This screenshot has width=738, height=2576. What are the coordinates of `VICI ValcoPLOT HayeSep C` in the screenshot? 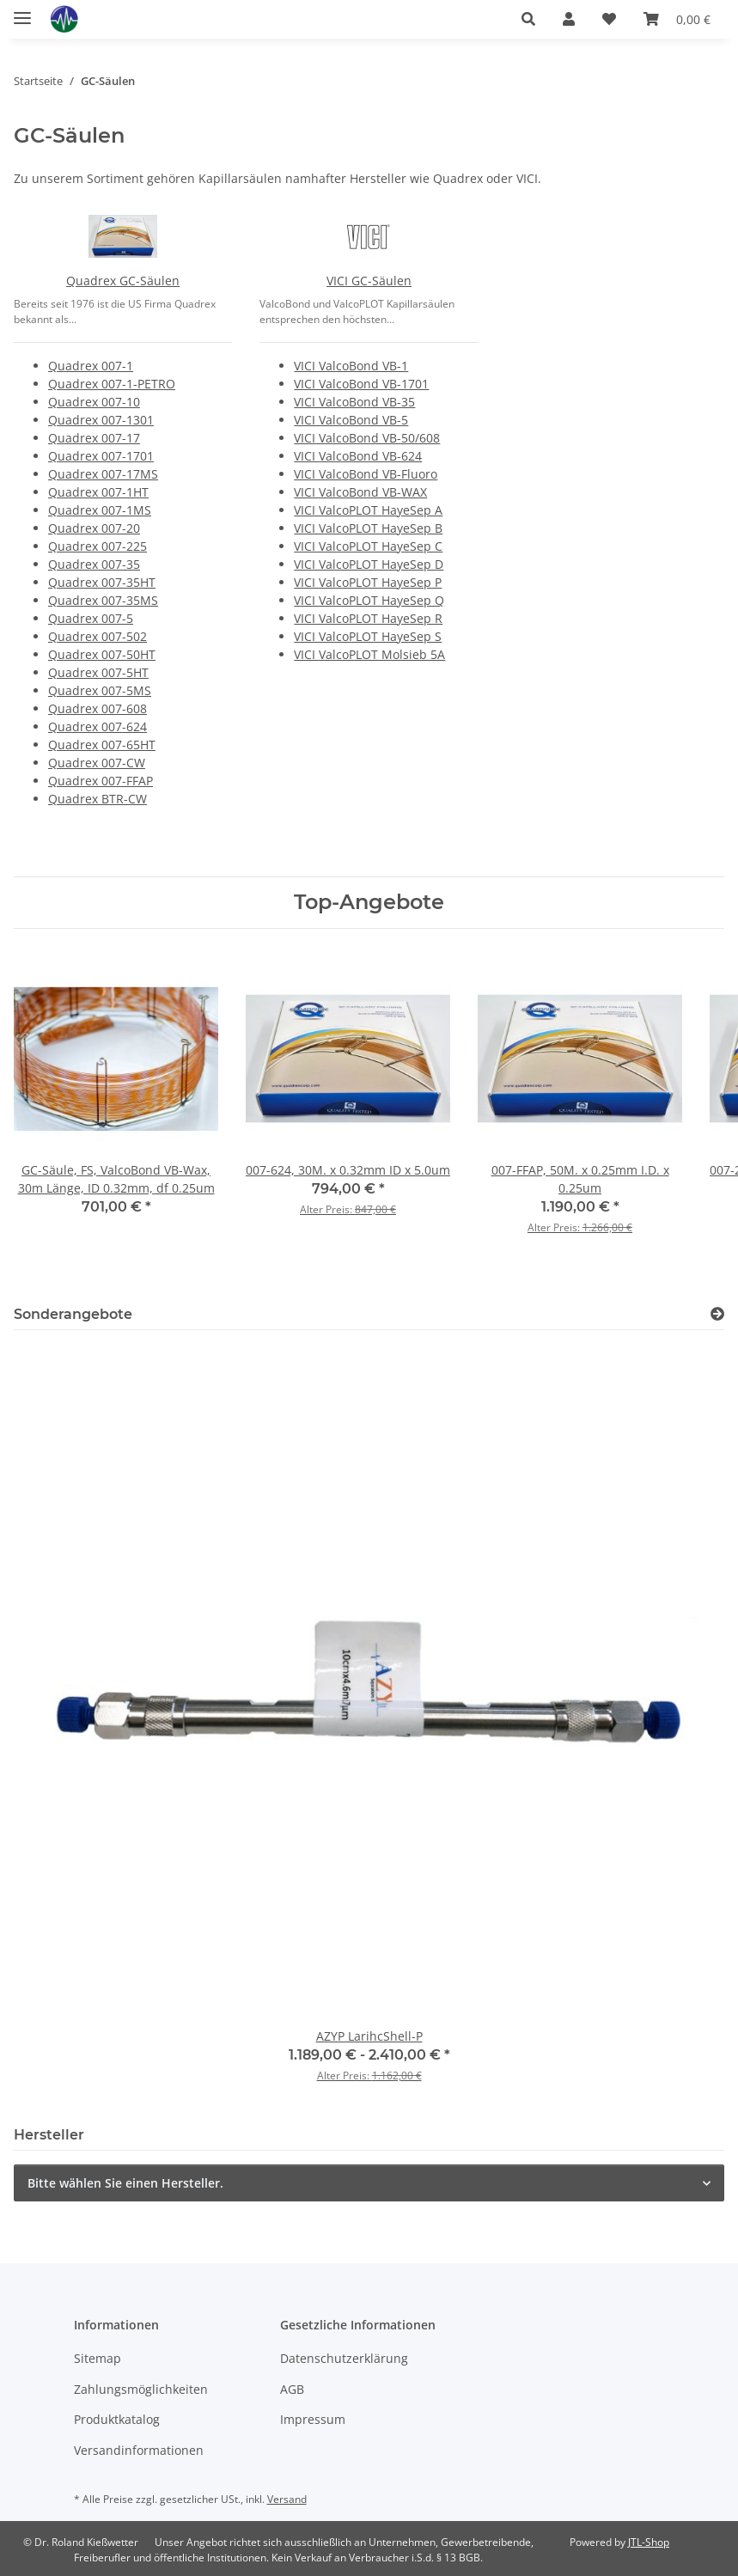 It's located at (368, 546).